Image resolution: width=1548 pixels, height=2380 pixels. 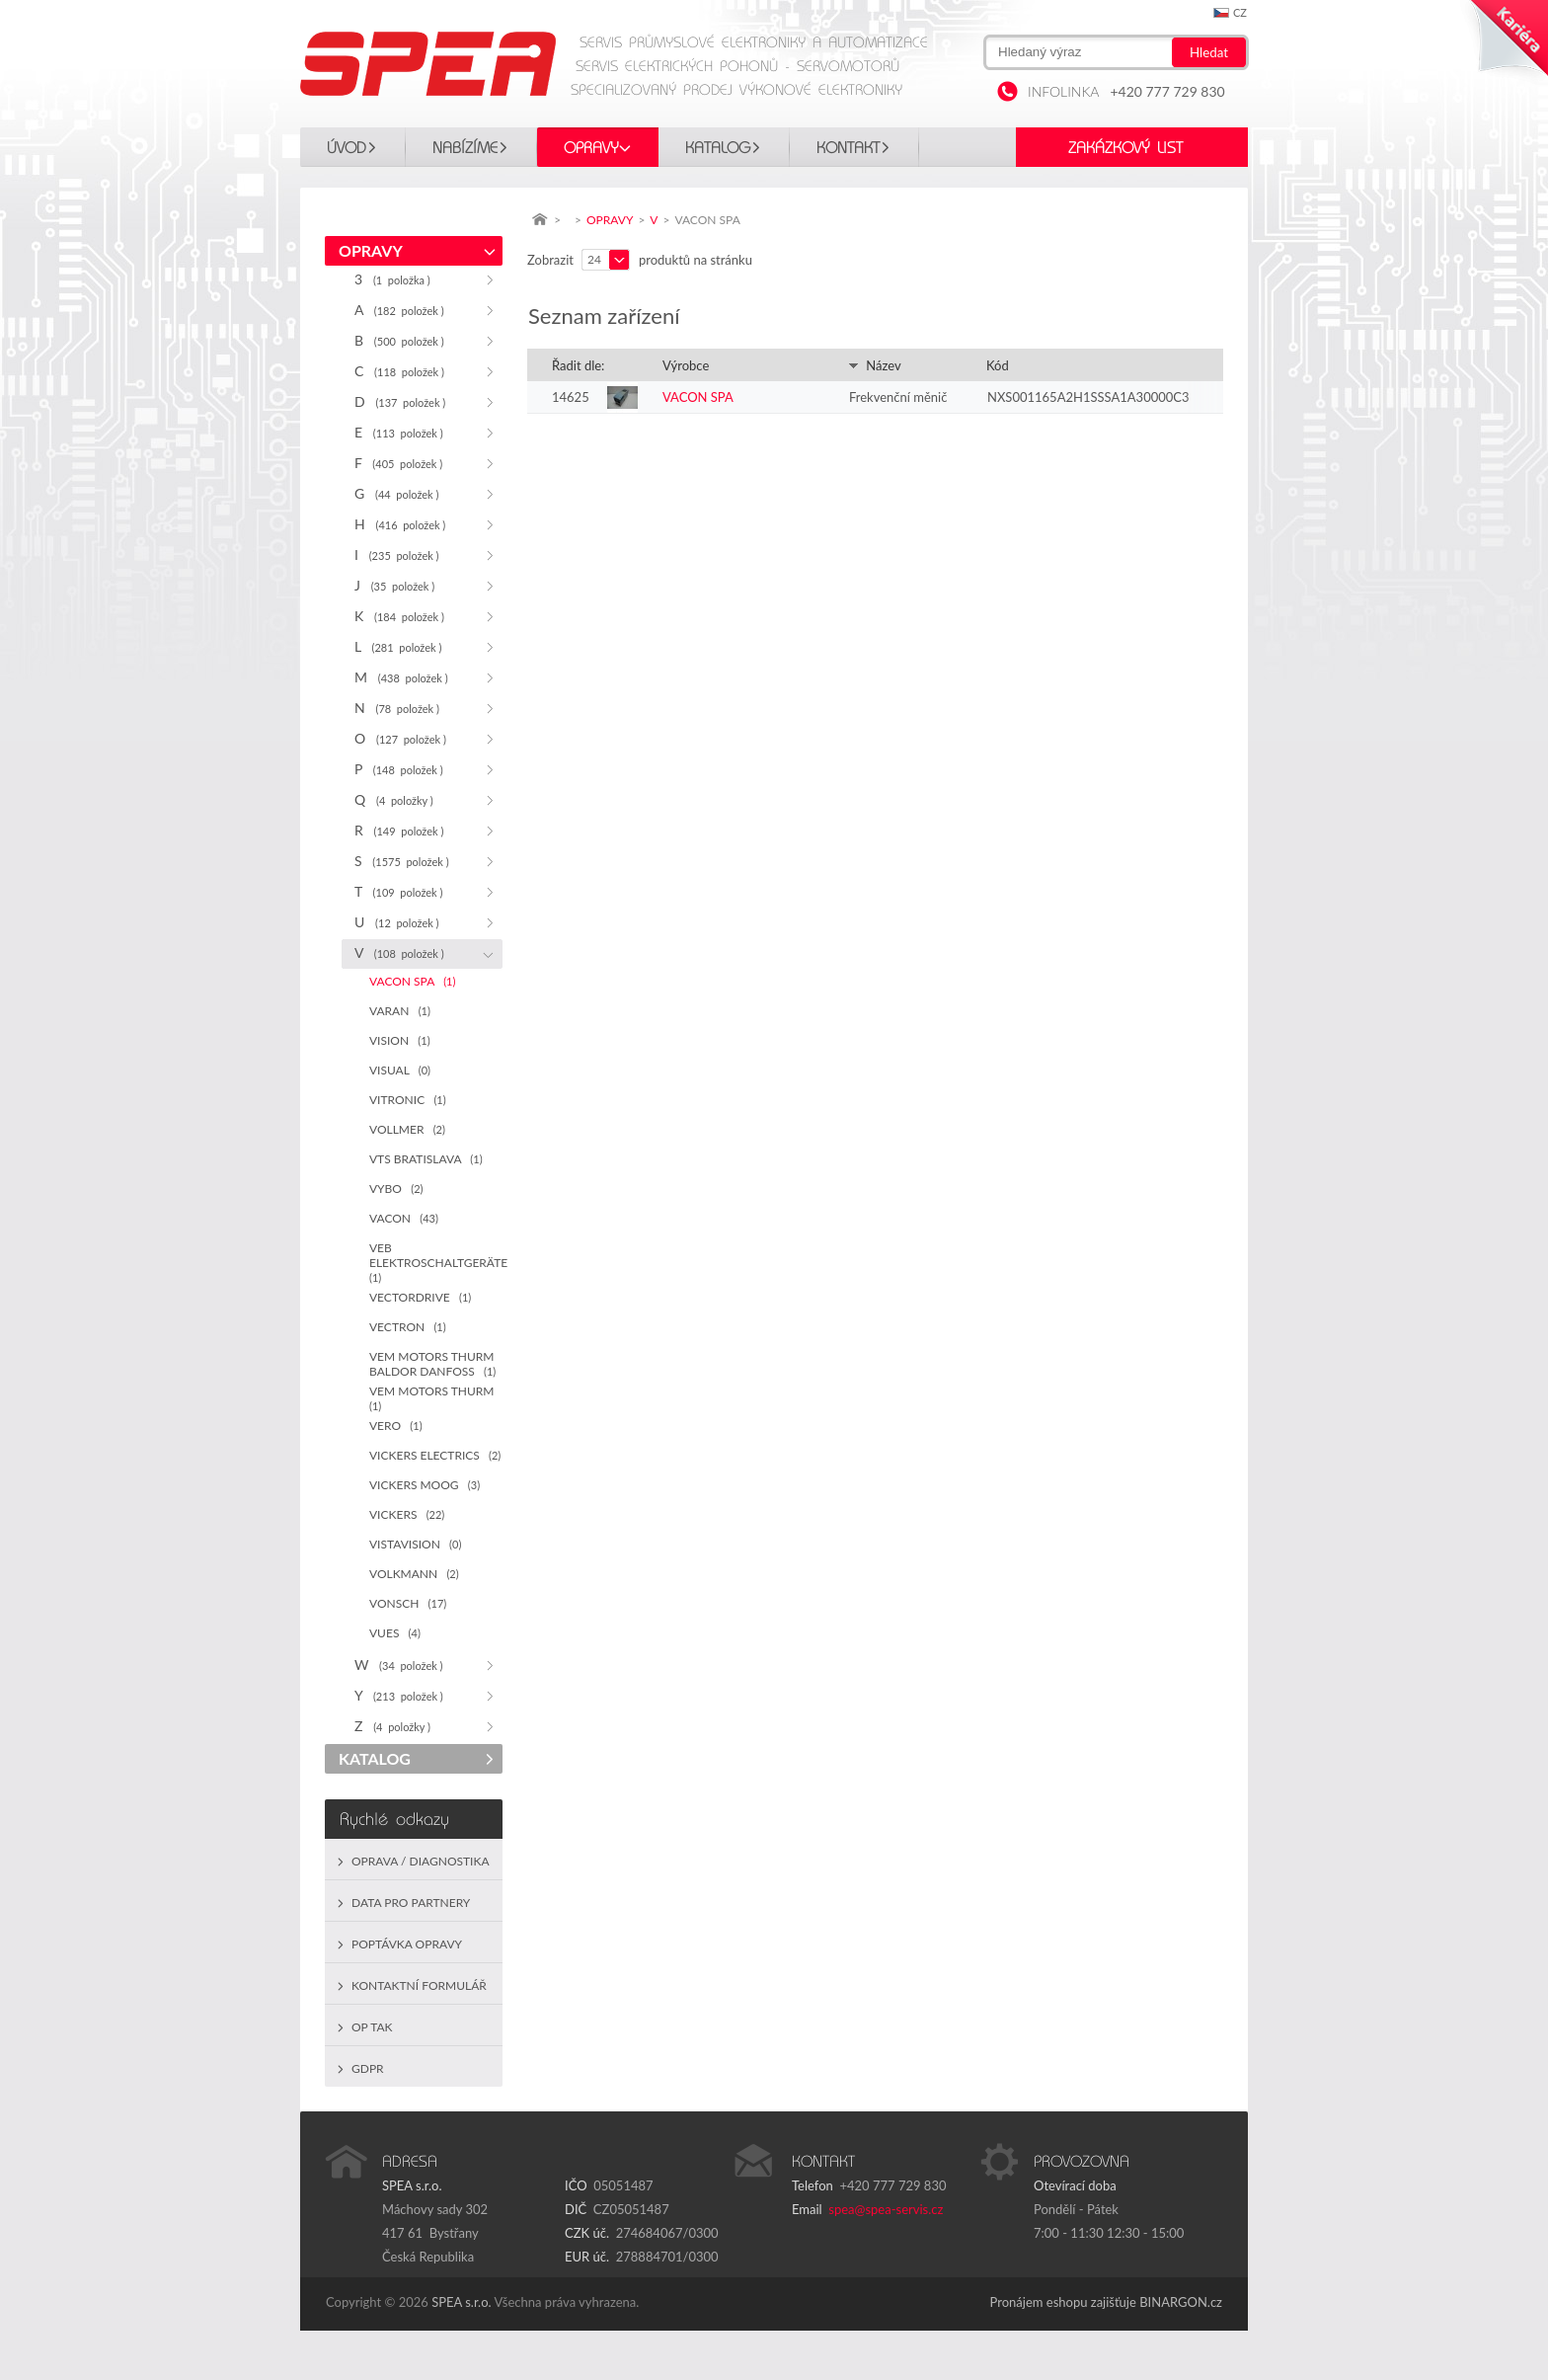 I want to click on OP TAK, so click(x=372, y=2027).